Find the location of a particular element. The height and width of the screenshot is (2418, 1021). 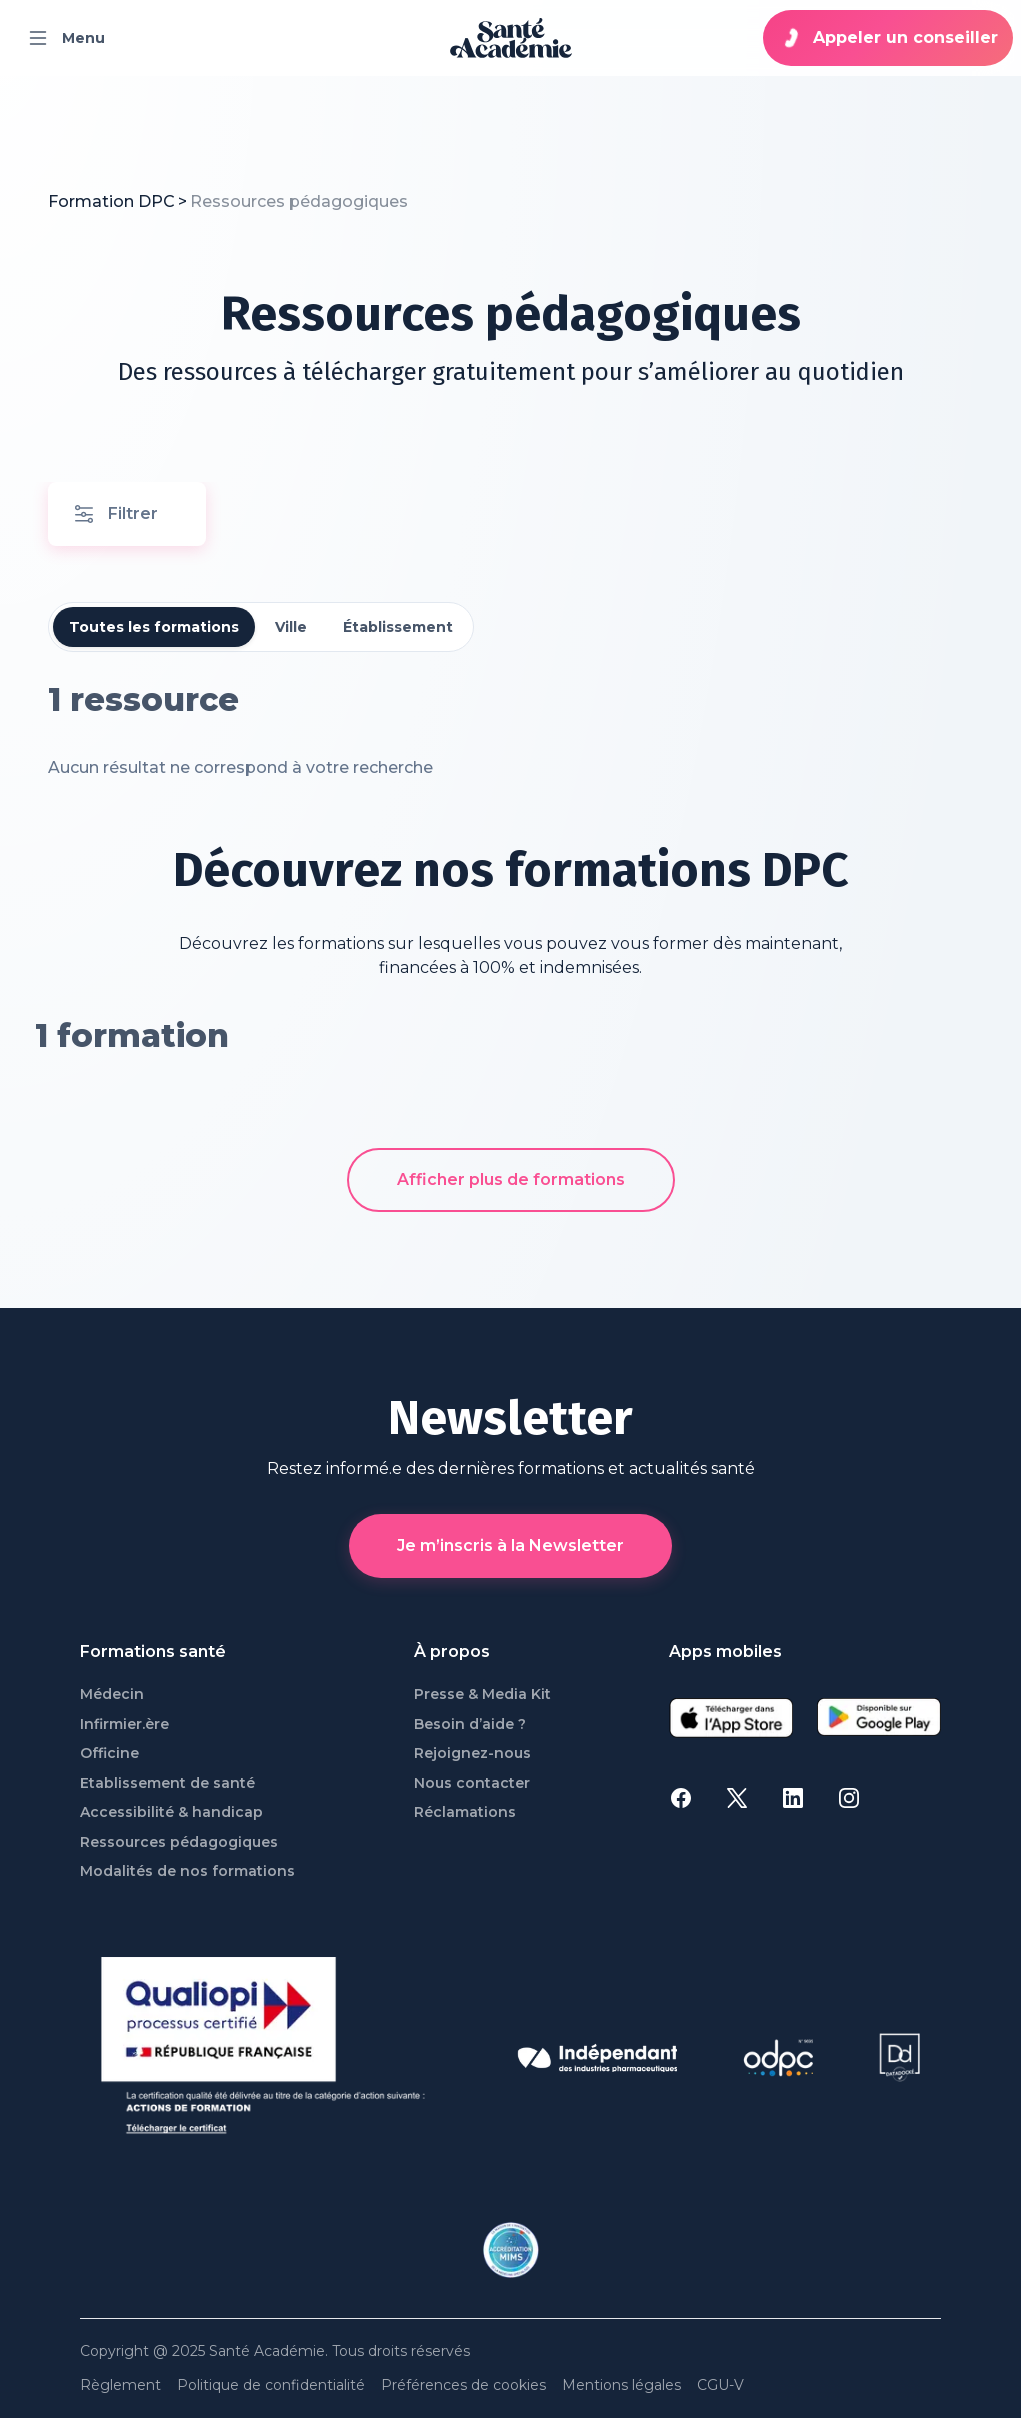

Rejoignez-nous is located at coordinates (472, 1753).